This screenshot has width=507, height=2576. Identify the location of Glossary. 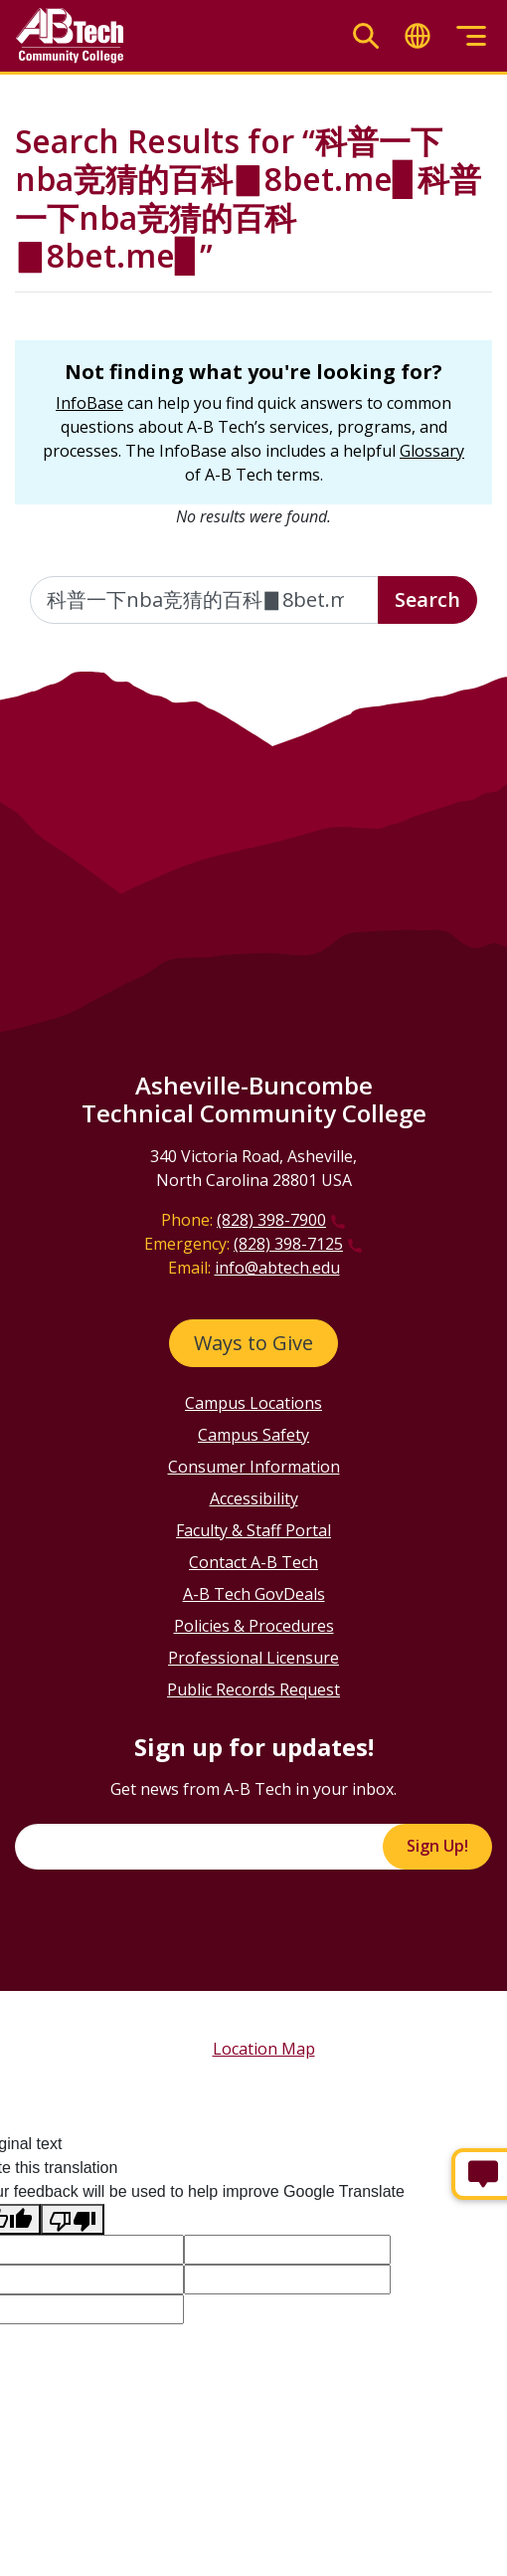
(432, 451).